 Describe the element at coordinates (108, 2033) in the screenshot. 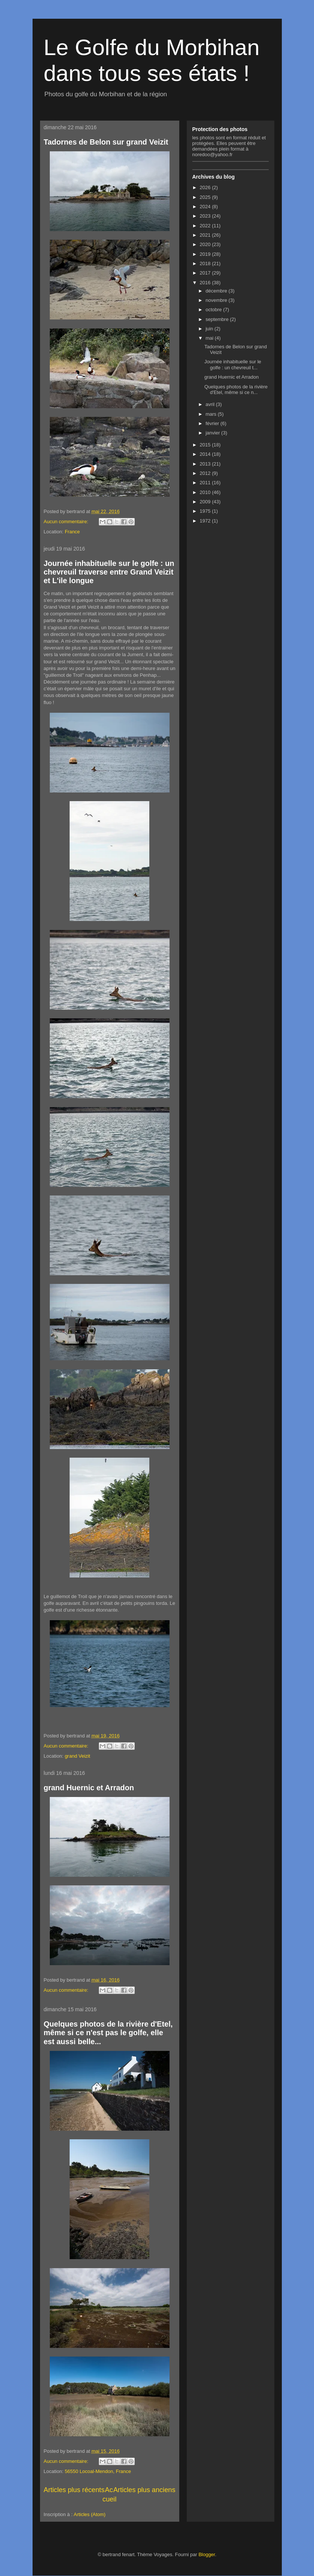

I see `Quelques photos de la rivière d'Etel, même si ce n'est pas le golfe, elle est aussi belle...` at that location.